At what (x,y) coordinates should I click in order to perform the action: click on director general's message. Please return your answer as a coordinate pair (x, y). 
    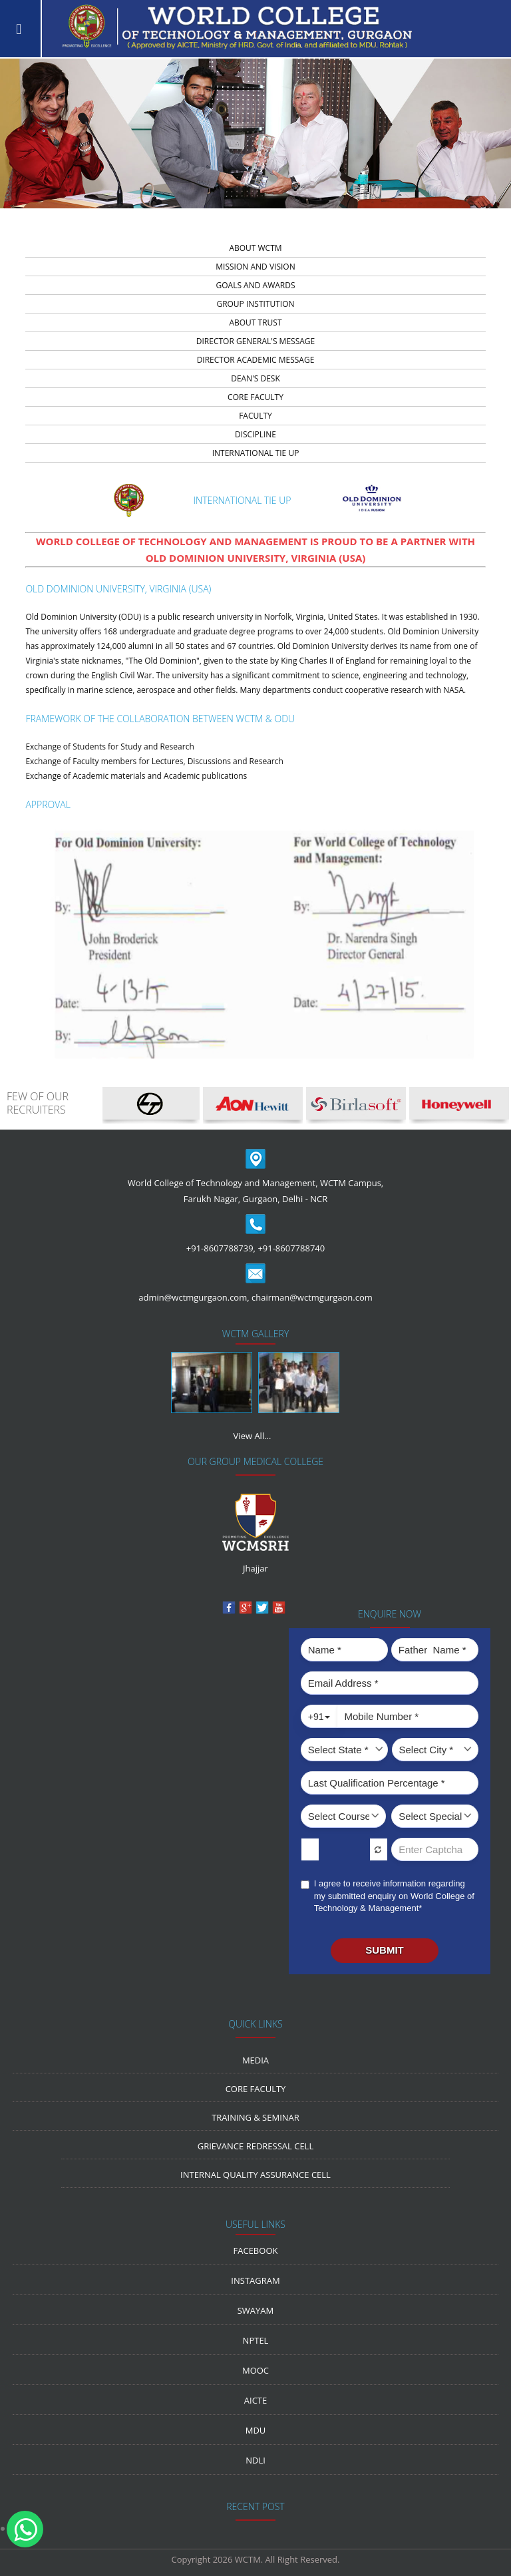
    Looking at the image, I should click on (255, 341).